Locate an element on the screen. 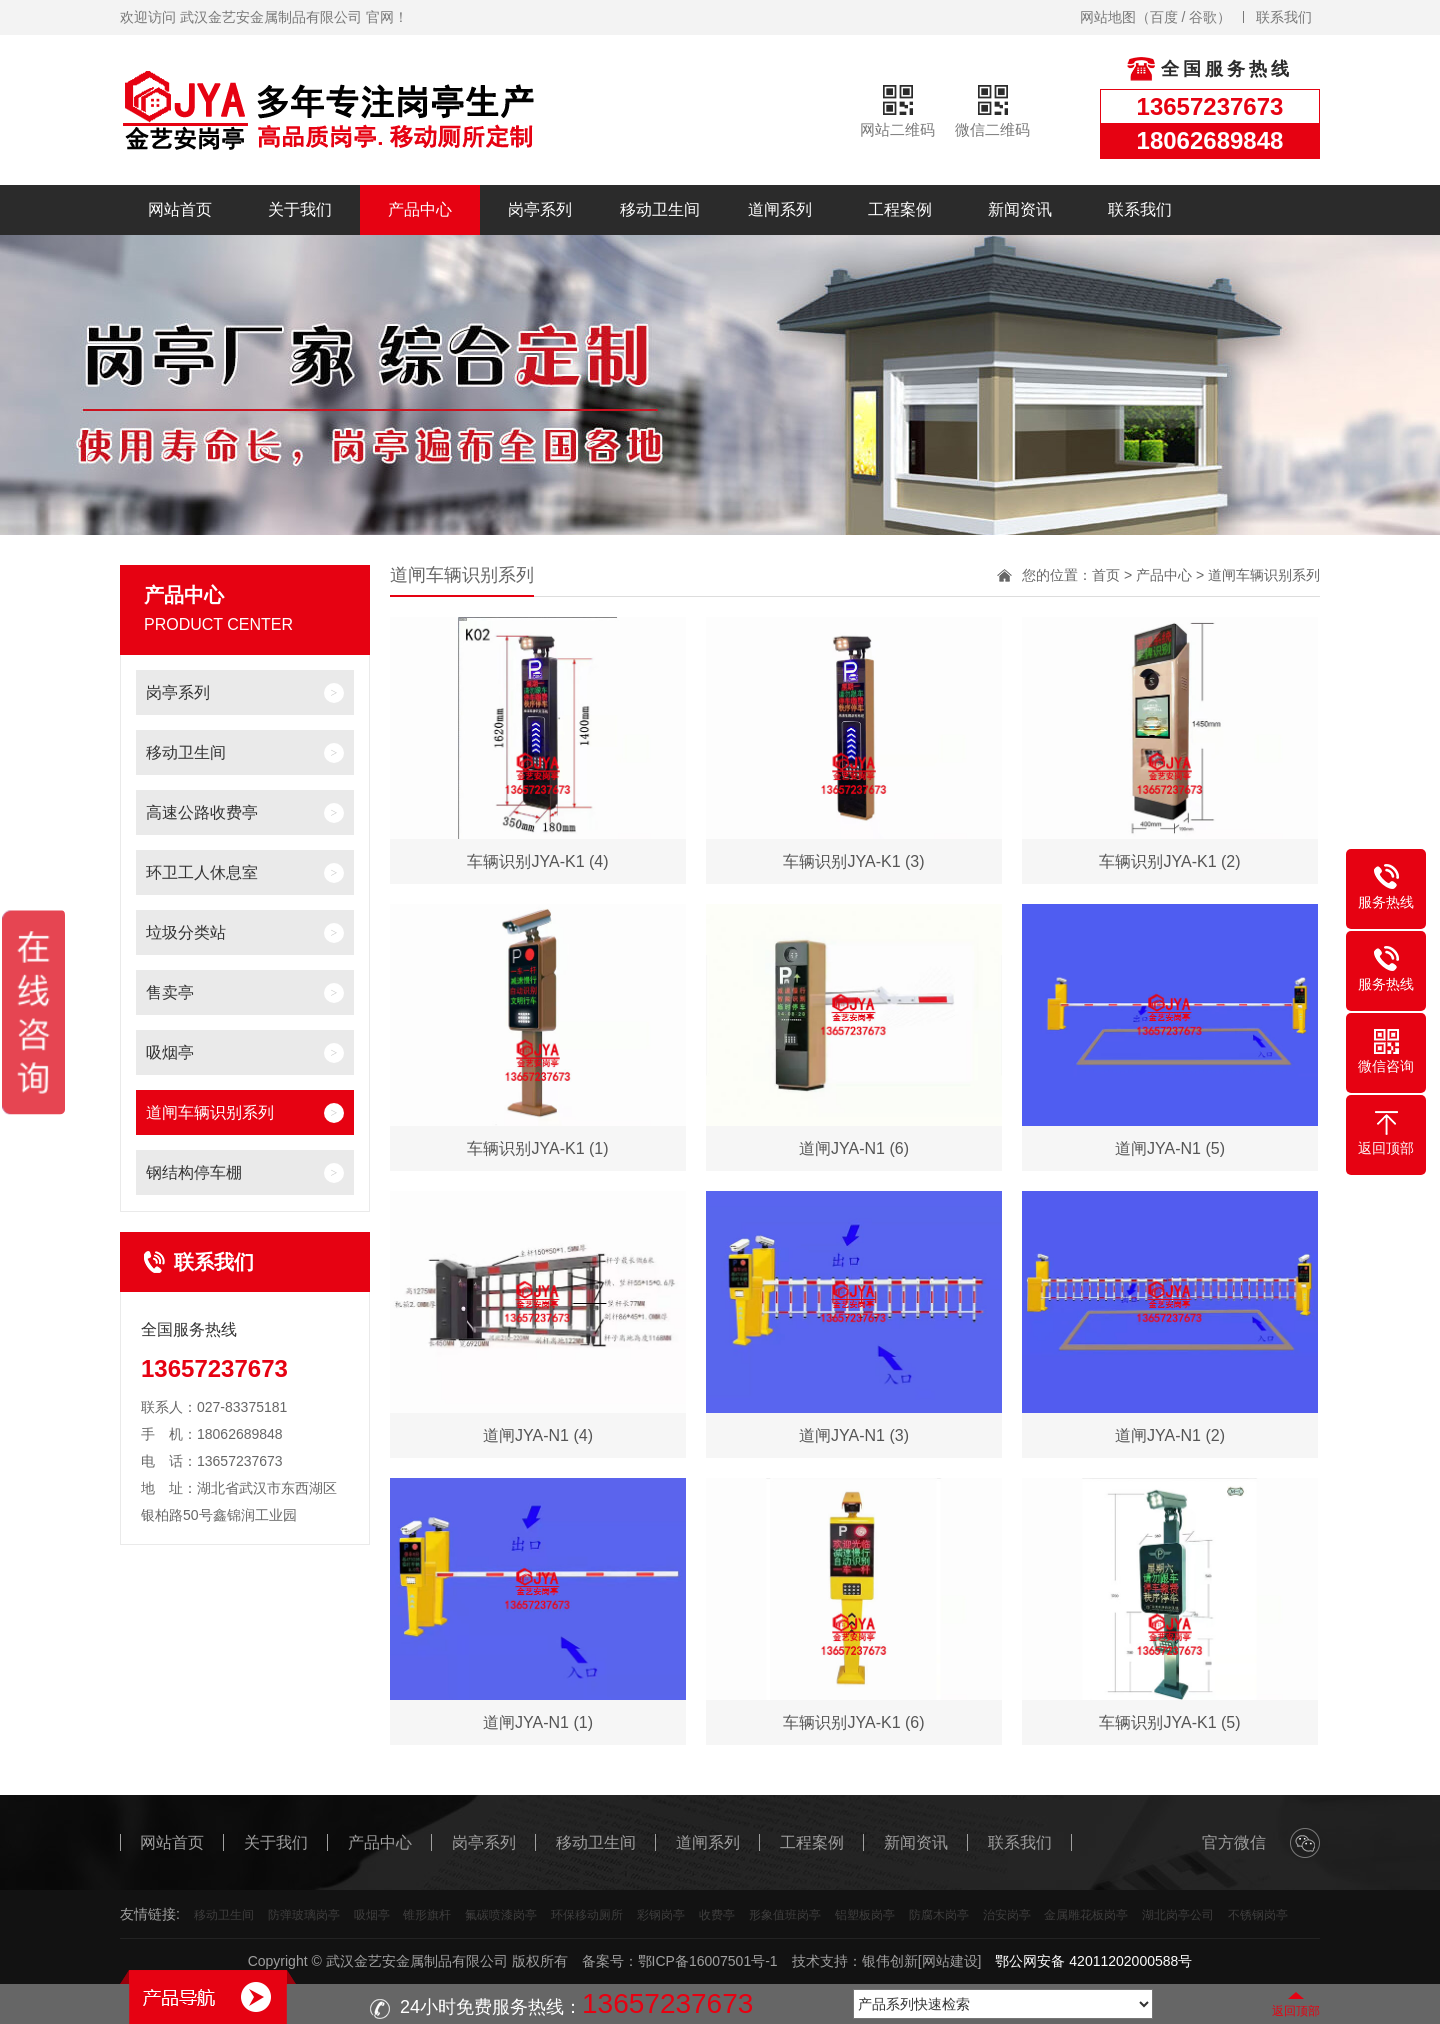 The width and height of the screenshot is (1440, 2024). 产品中心 is located at coordinates (420, 209).